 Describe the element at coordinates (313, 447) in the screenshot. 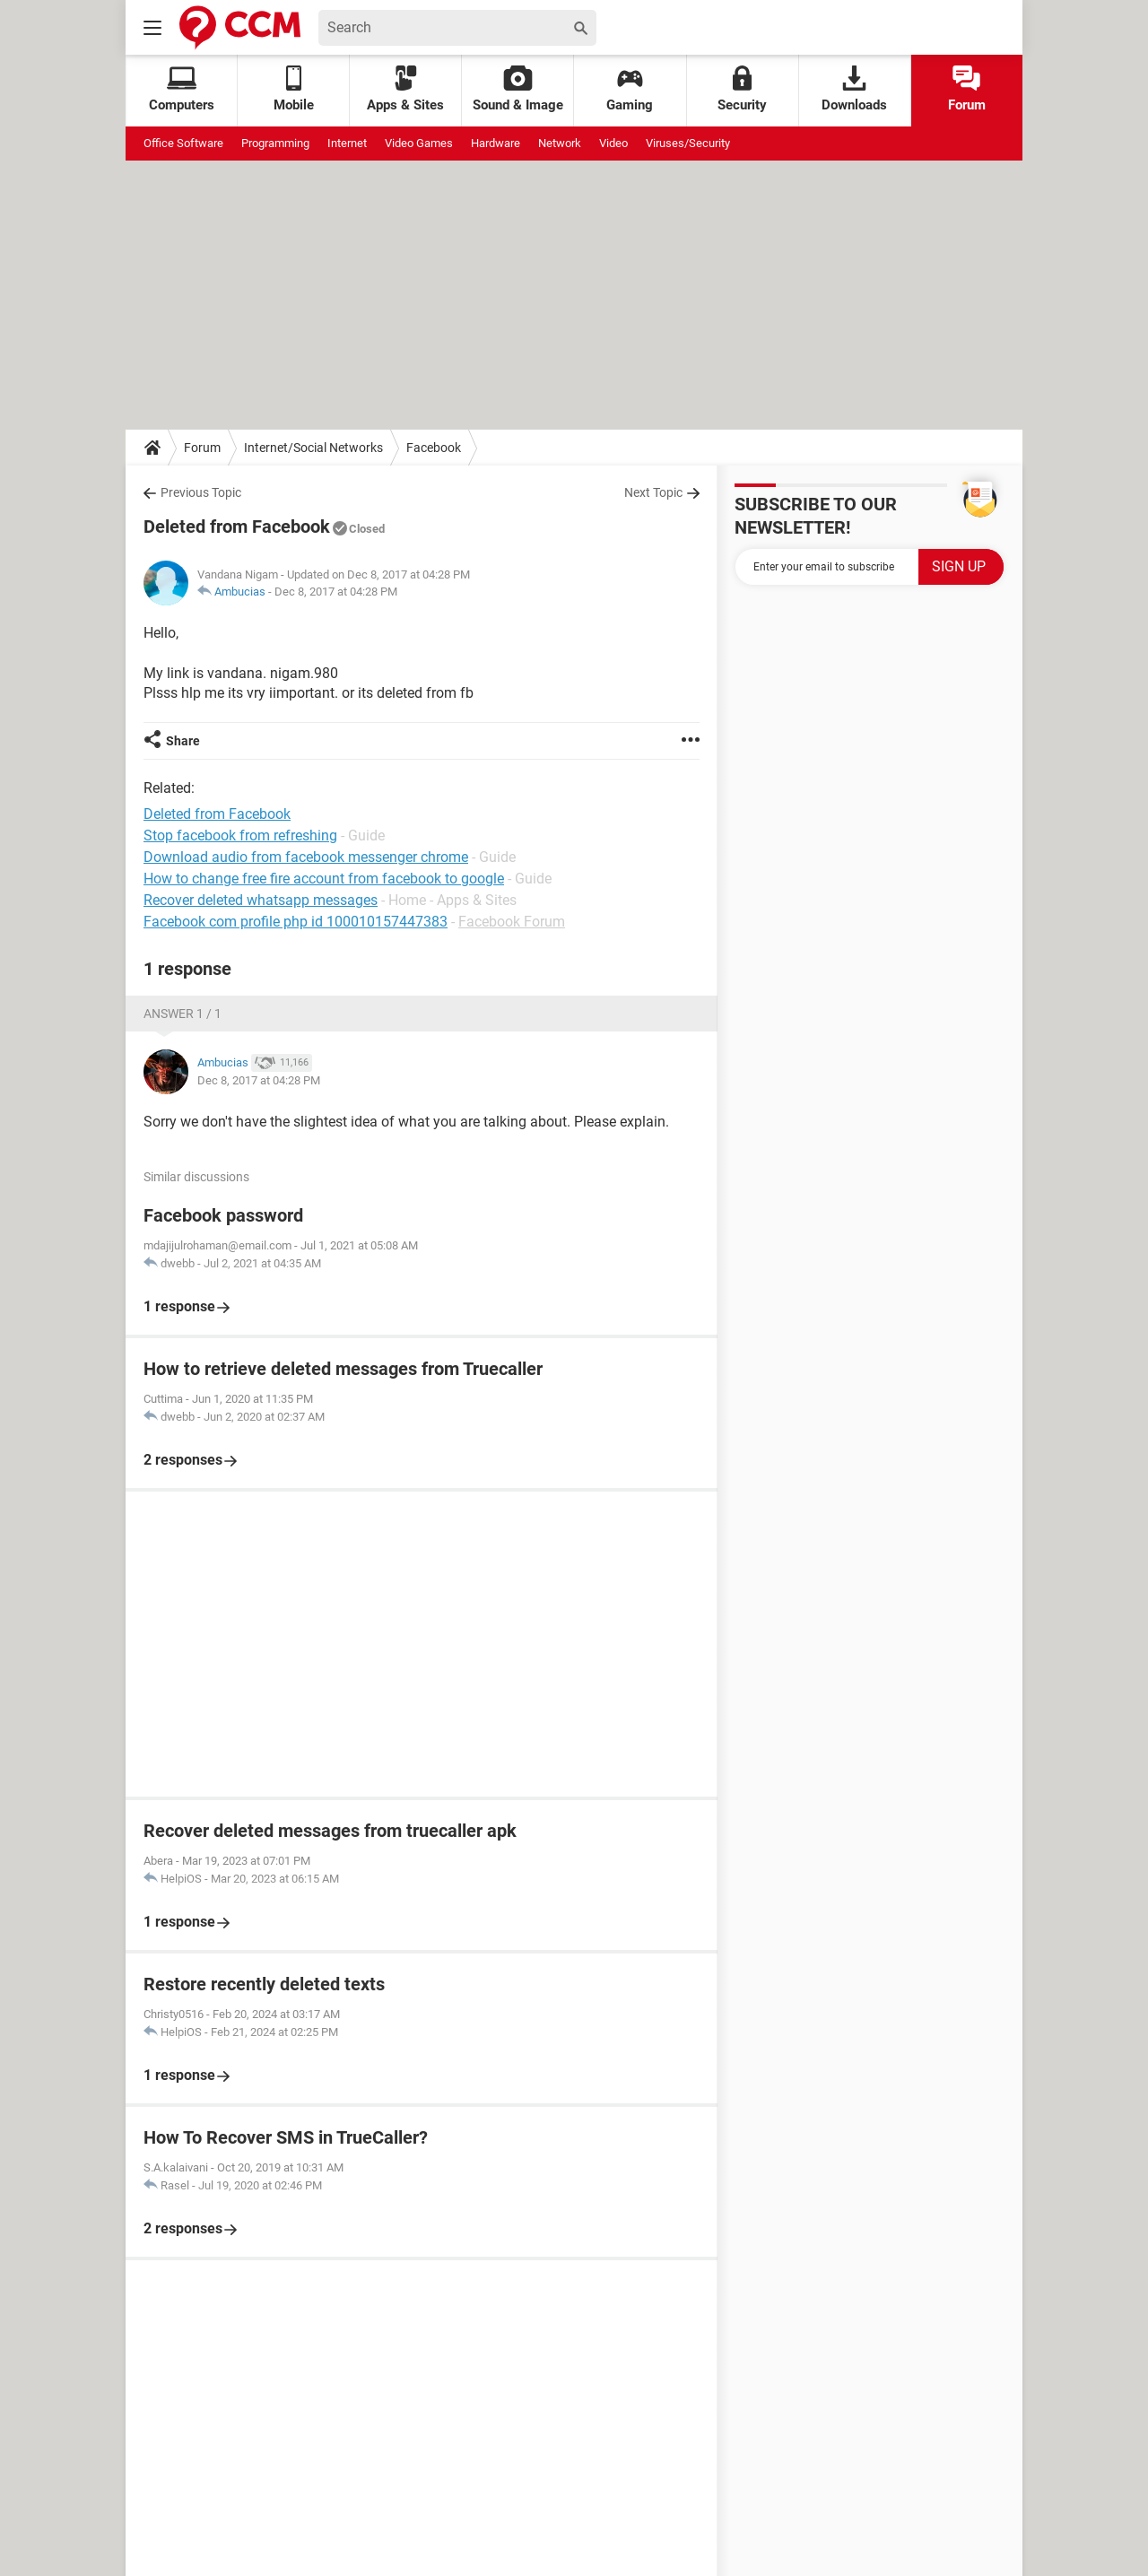

I see `Internet/Social Networks` at that location.